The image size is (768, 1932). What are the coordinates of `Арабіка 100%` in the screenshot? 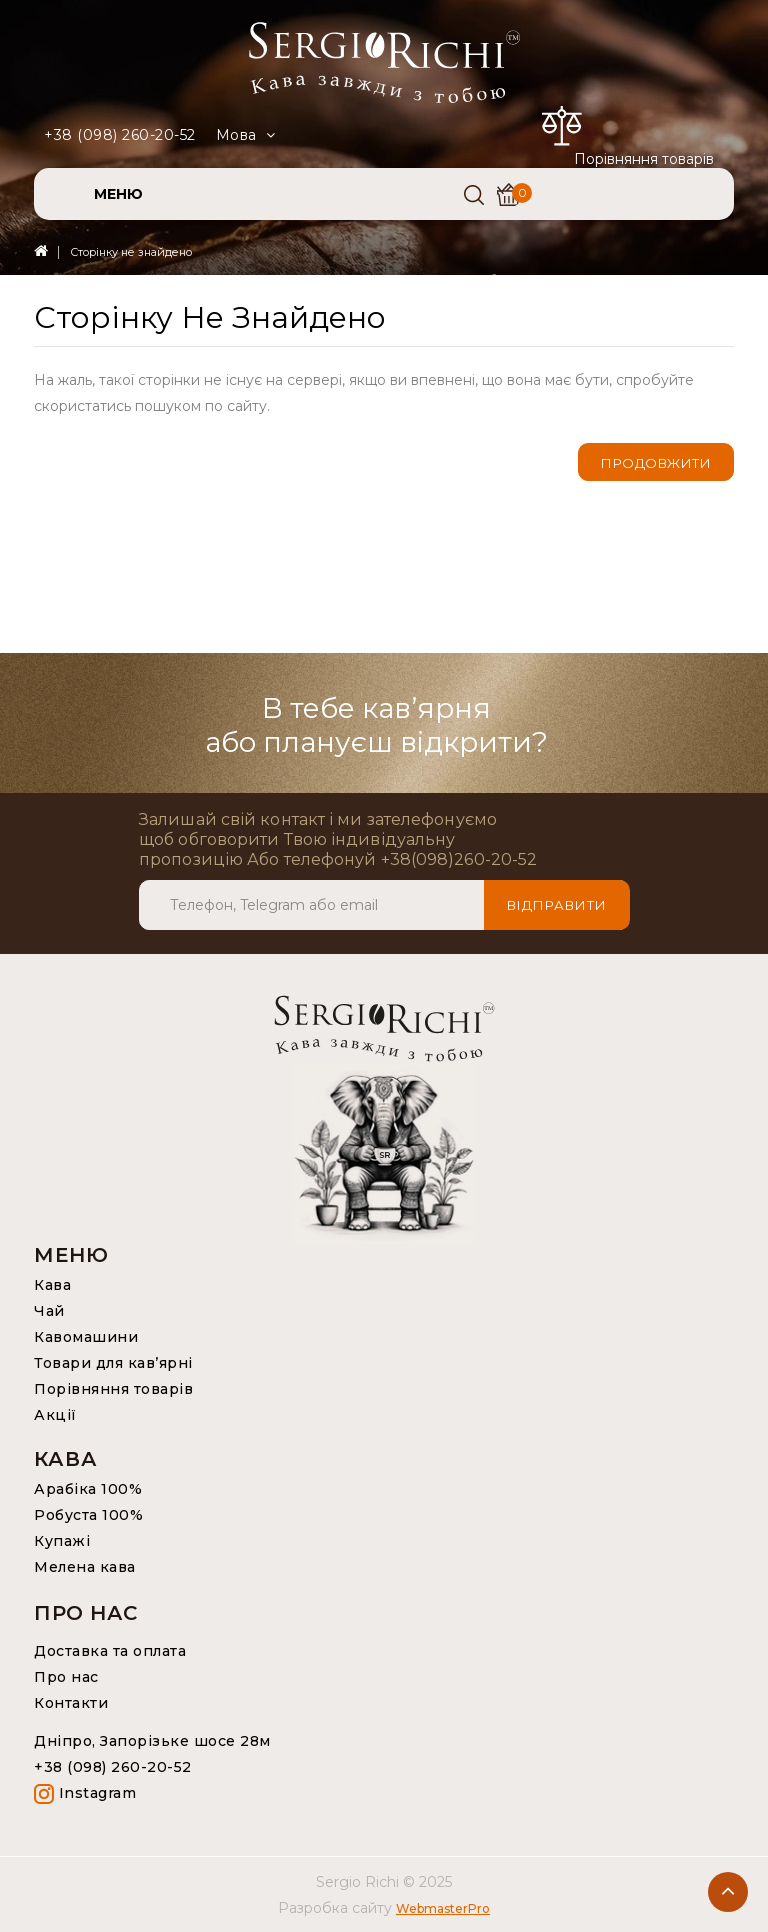 It's located at (88, 1489).